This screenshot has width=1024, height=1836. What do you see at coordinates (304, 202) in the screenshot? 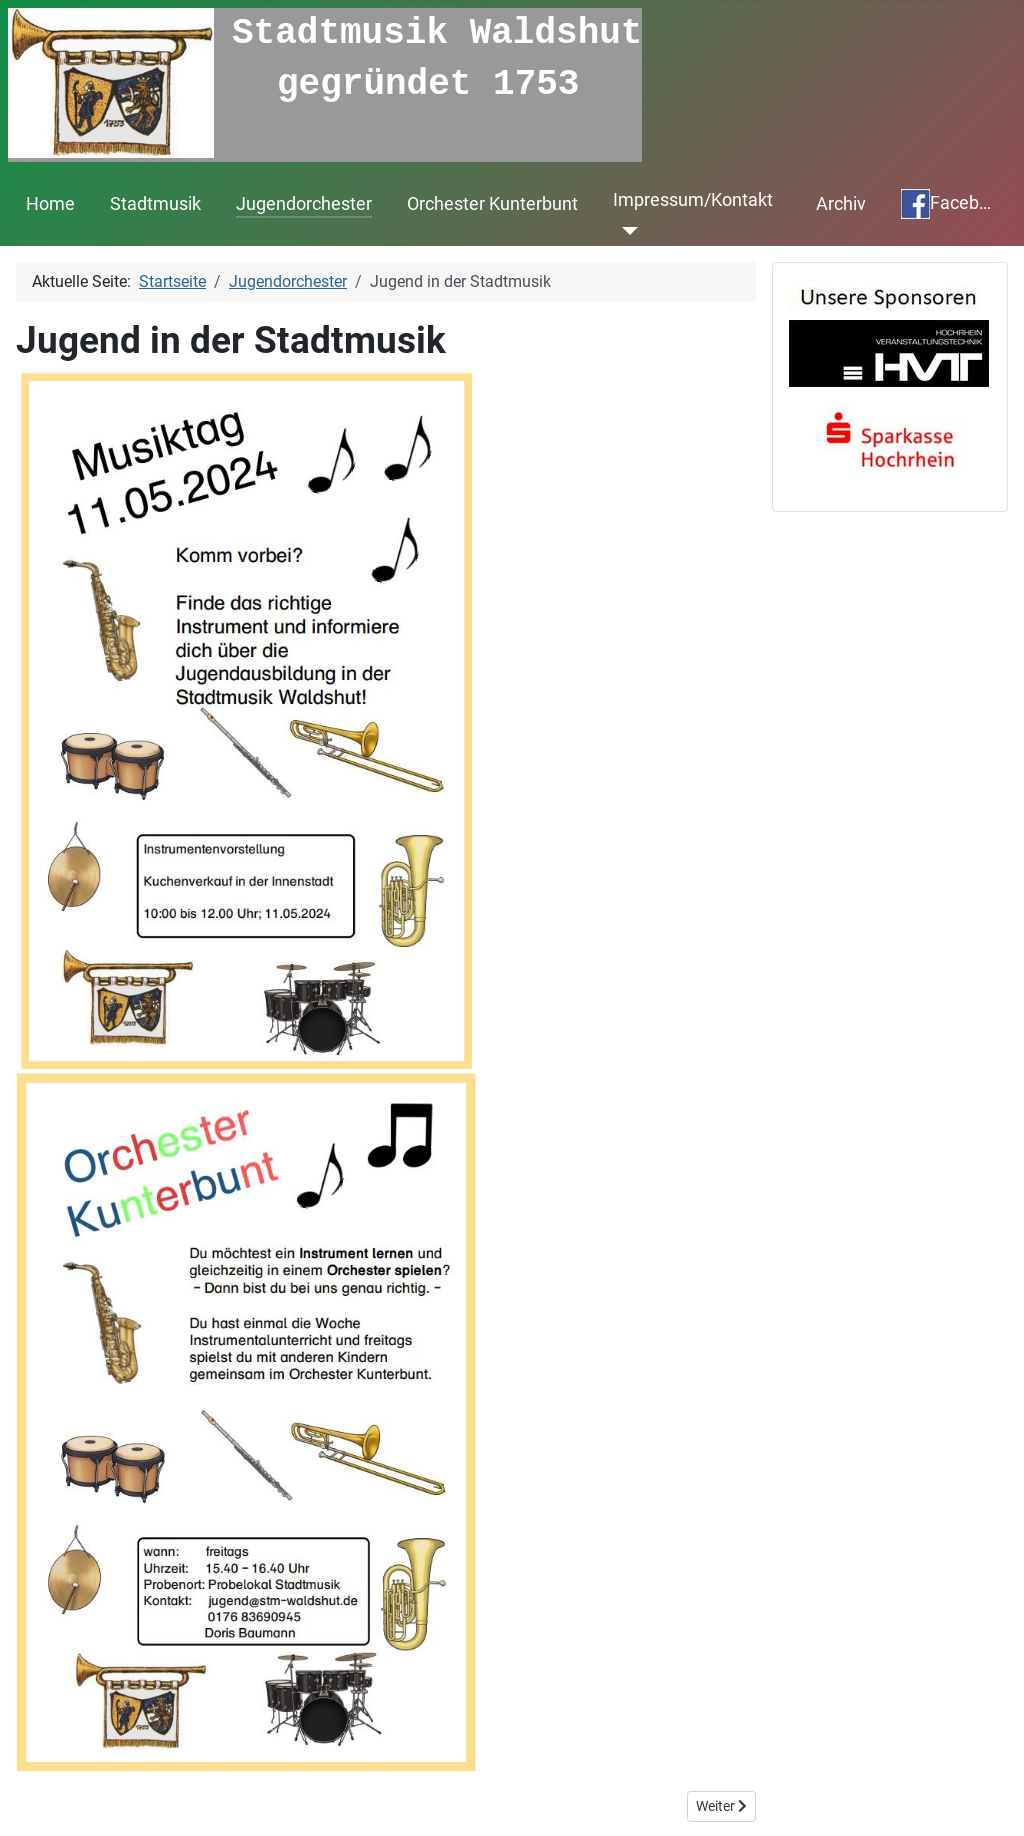
I see `Jugendorchester` at bounding box center [304, 202].